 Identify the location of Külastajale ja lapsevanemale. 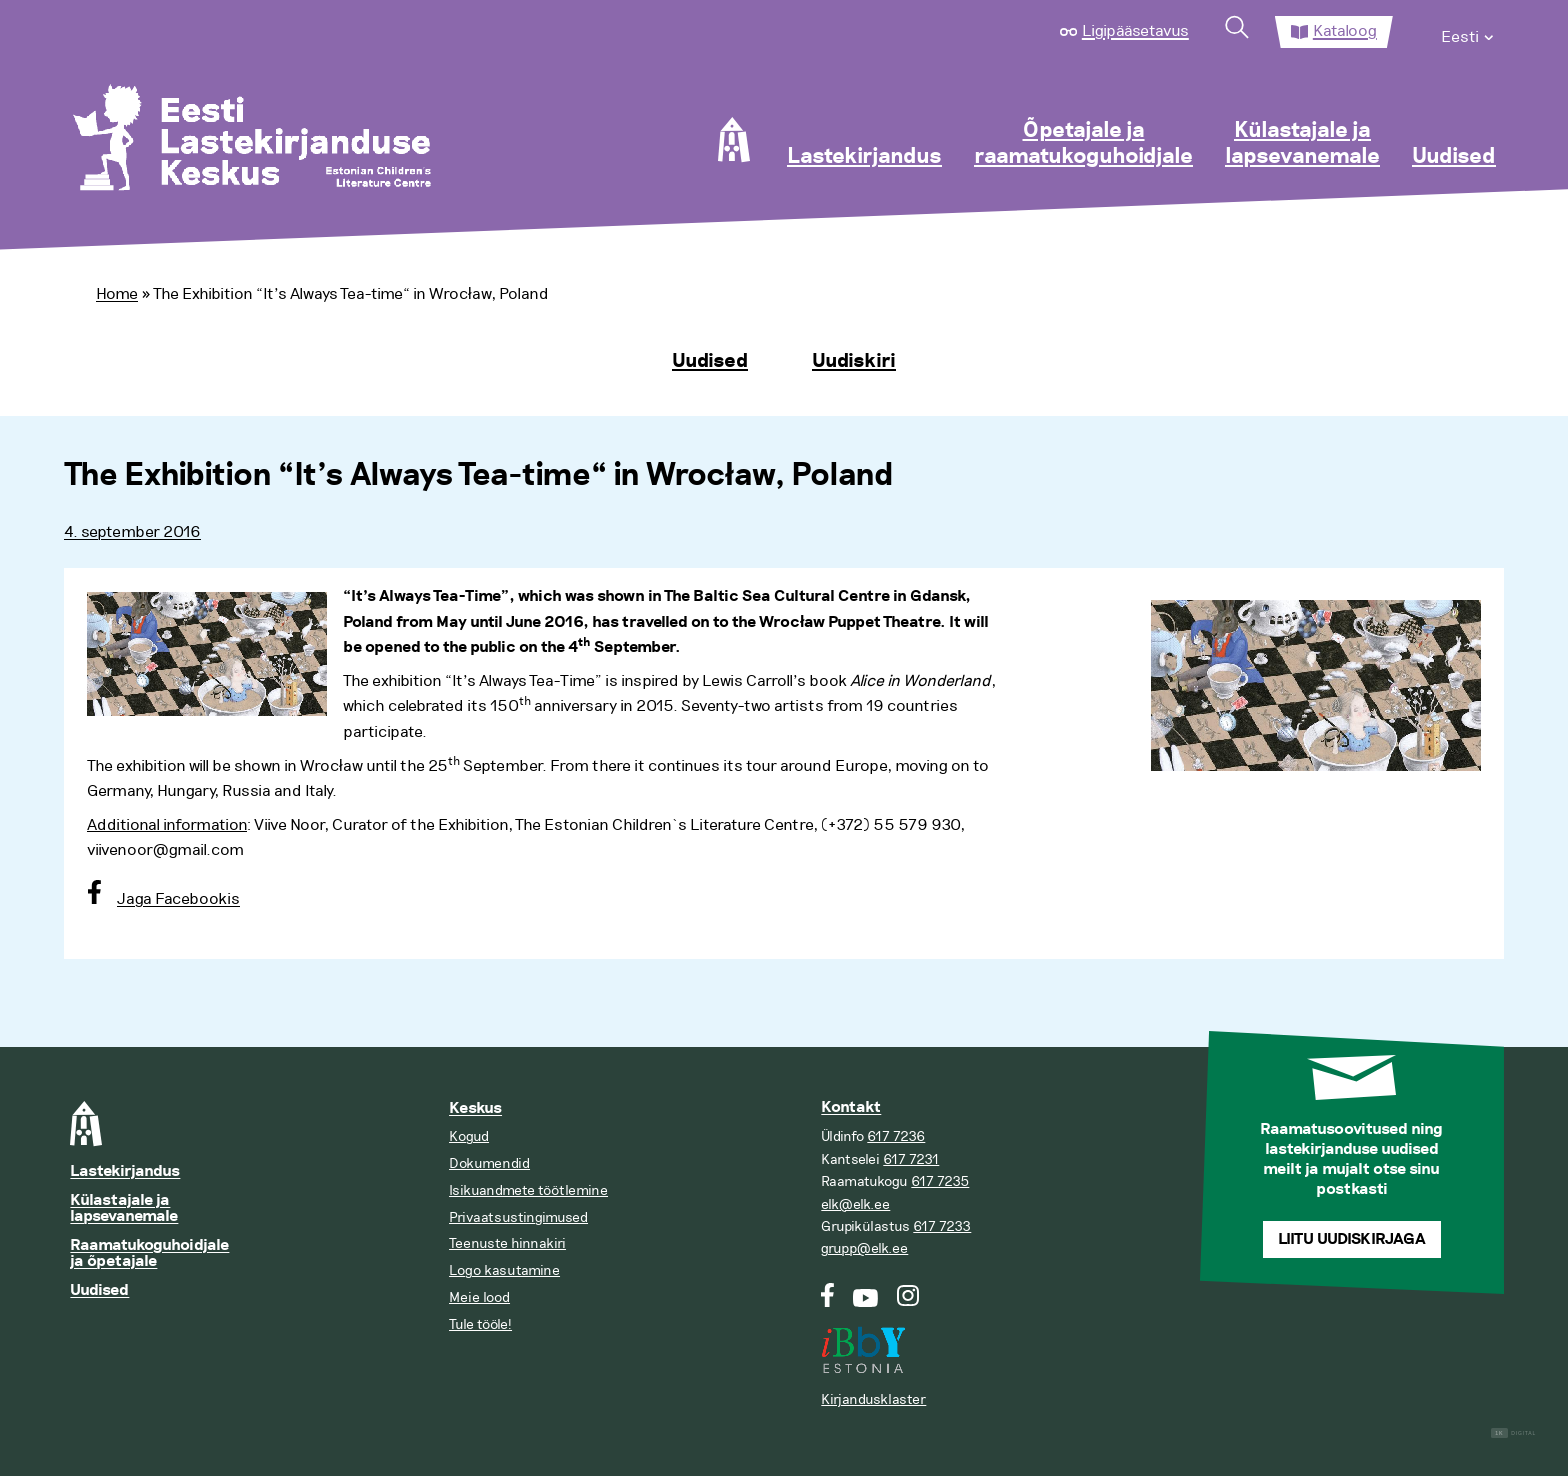
(1302, 144).